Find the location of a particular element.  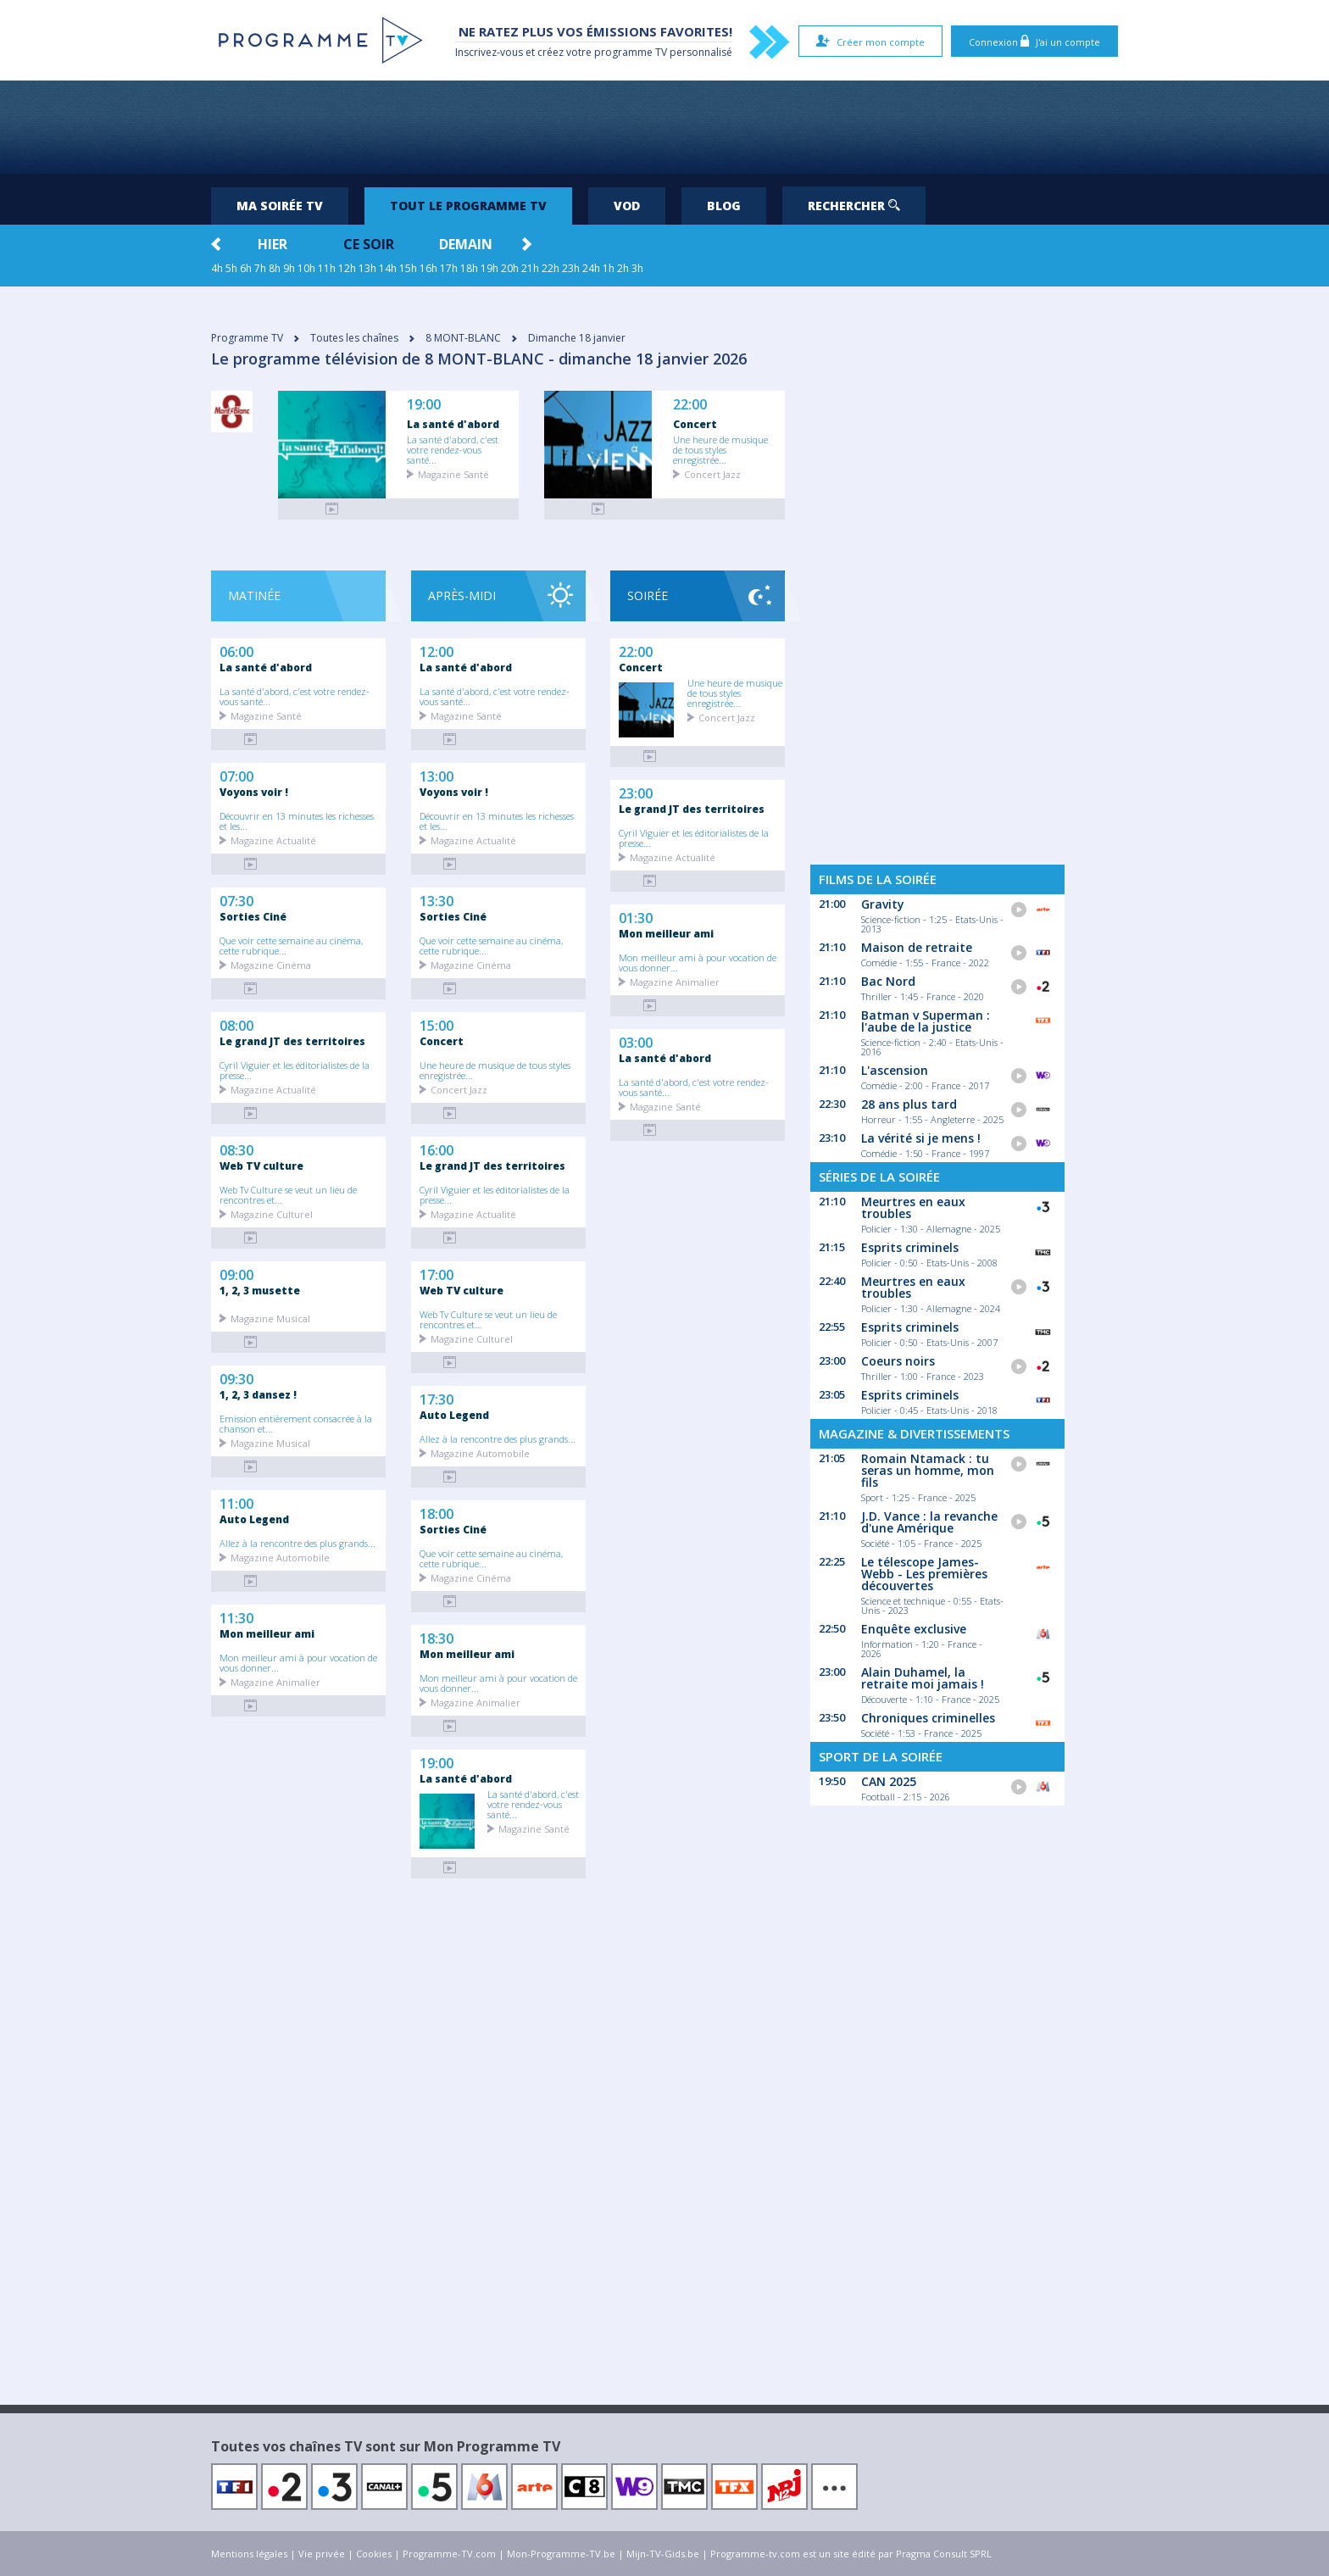

23h is located at coordinates (571, 268).